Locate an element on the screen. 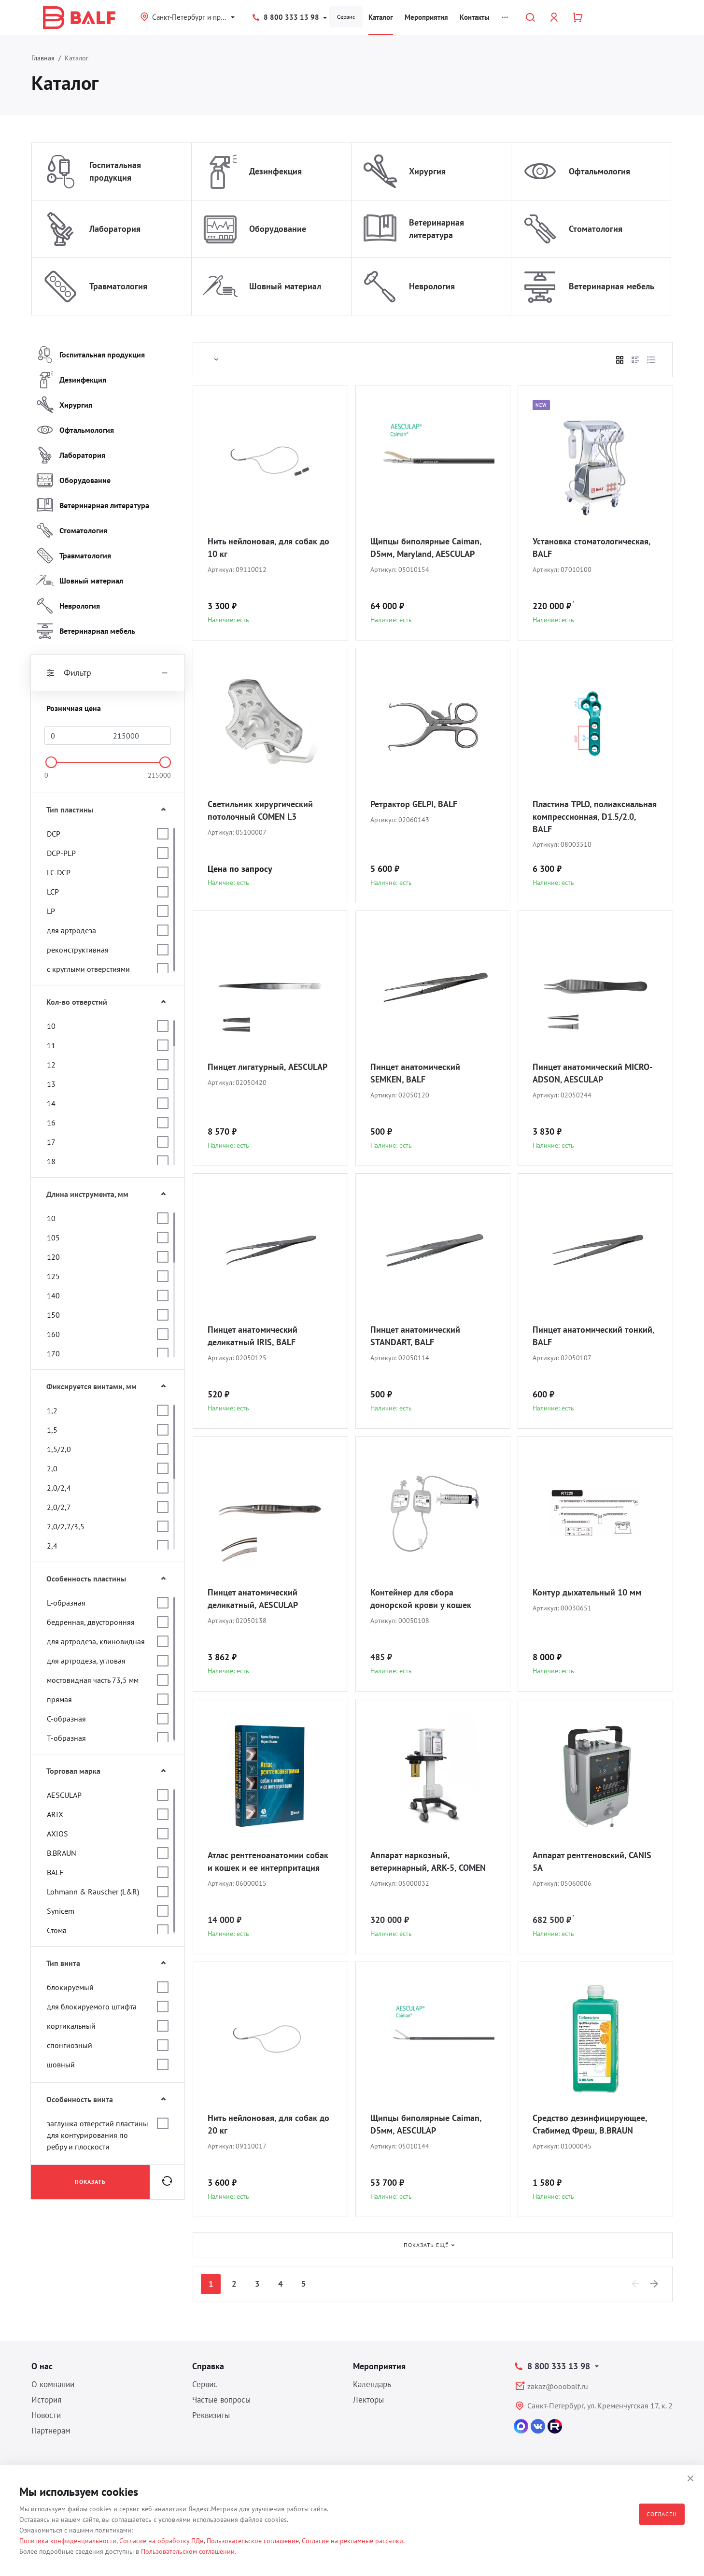 The image size is (704, 2576). zakaz@ooobalf.ru is located at coordinates (557, 2386).